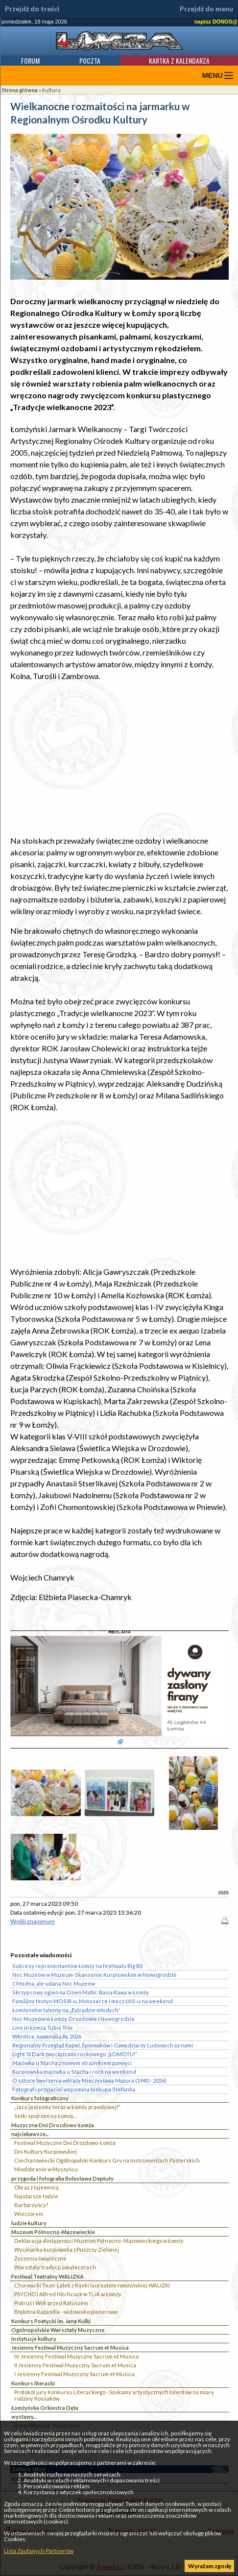 Image resolution: width=238 pixels, height=2576 pixels. I want to click on Kurpiowska majówka u Stacha i rock na weekend, so click(74, 2071).